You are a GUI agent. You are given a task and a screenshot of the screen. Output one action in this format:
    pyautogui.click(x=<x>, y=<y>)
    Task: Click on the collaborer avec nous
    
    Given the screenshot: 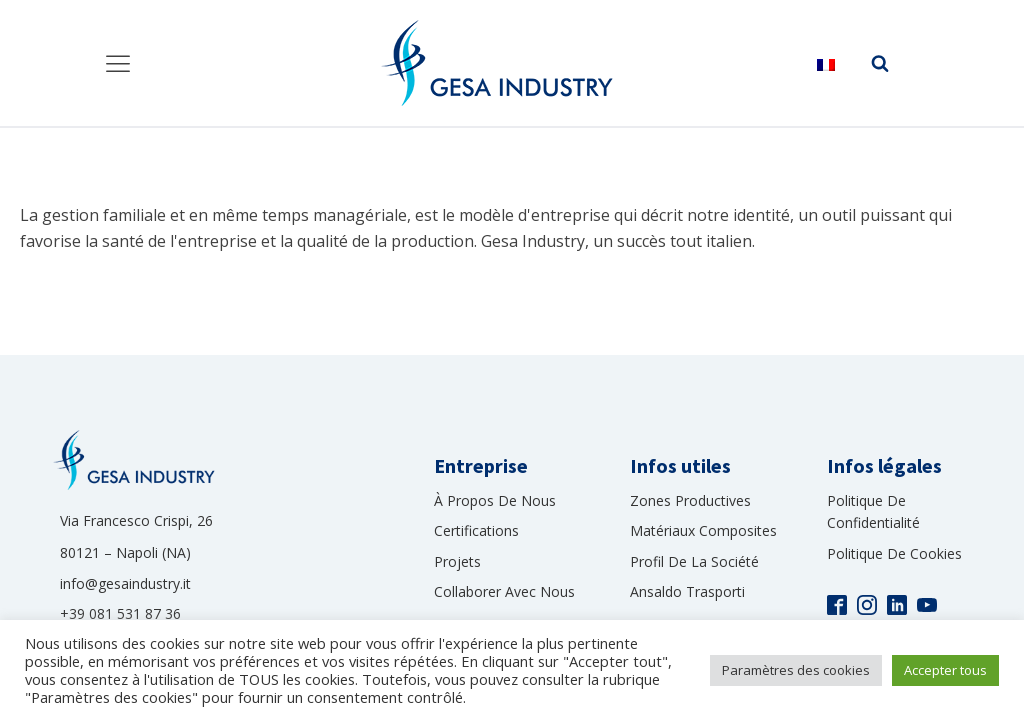 What is the action you would take?
    pyautogui.click(x=504, y=591)
    